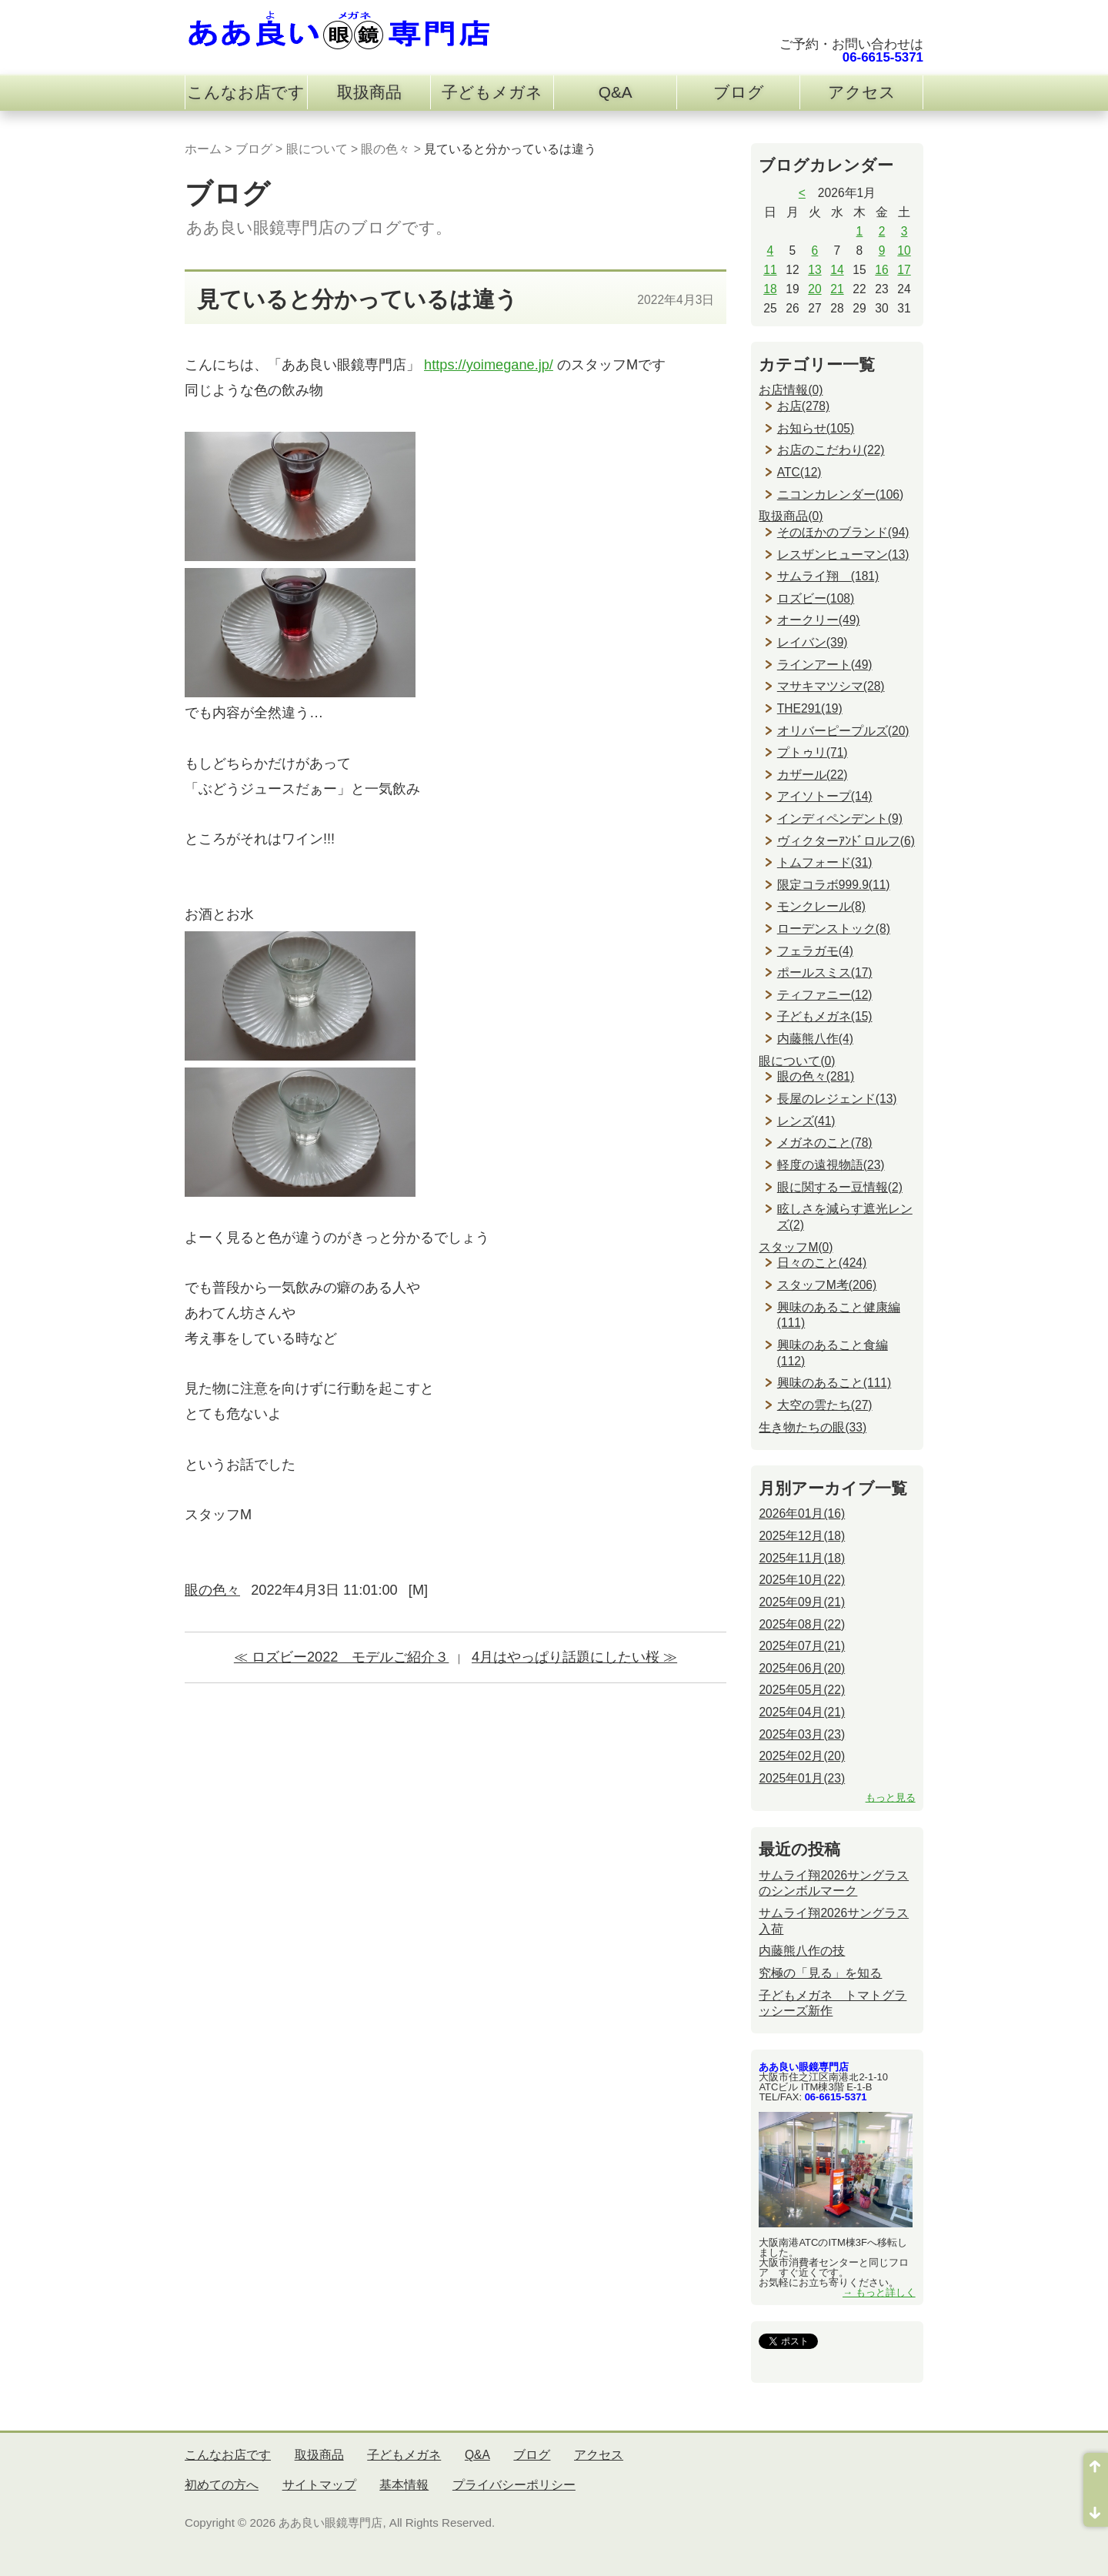  I want to click on カザール(22), so click(812, 774).